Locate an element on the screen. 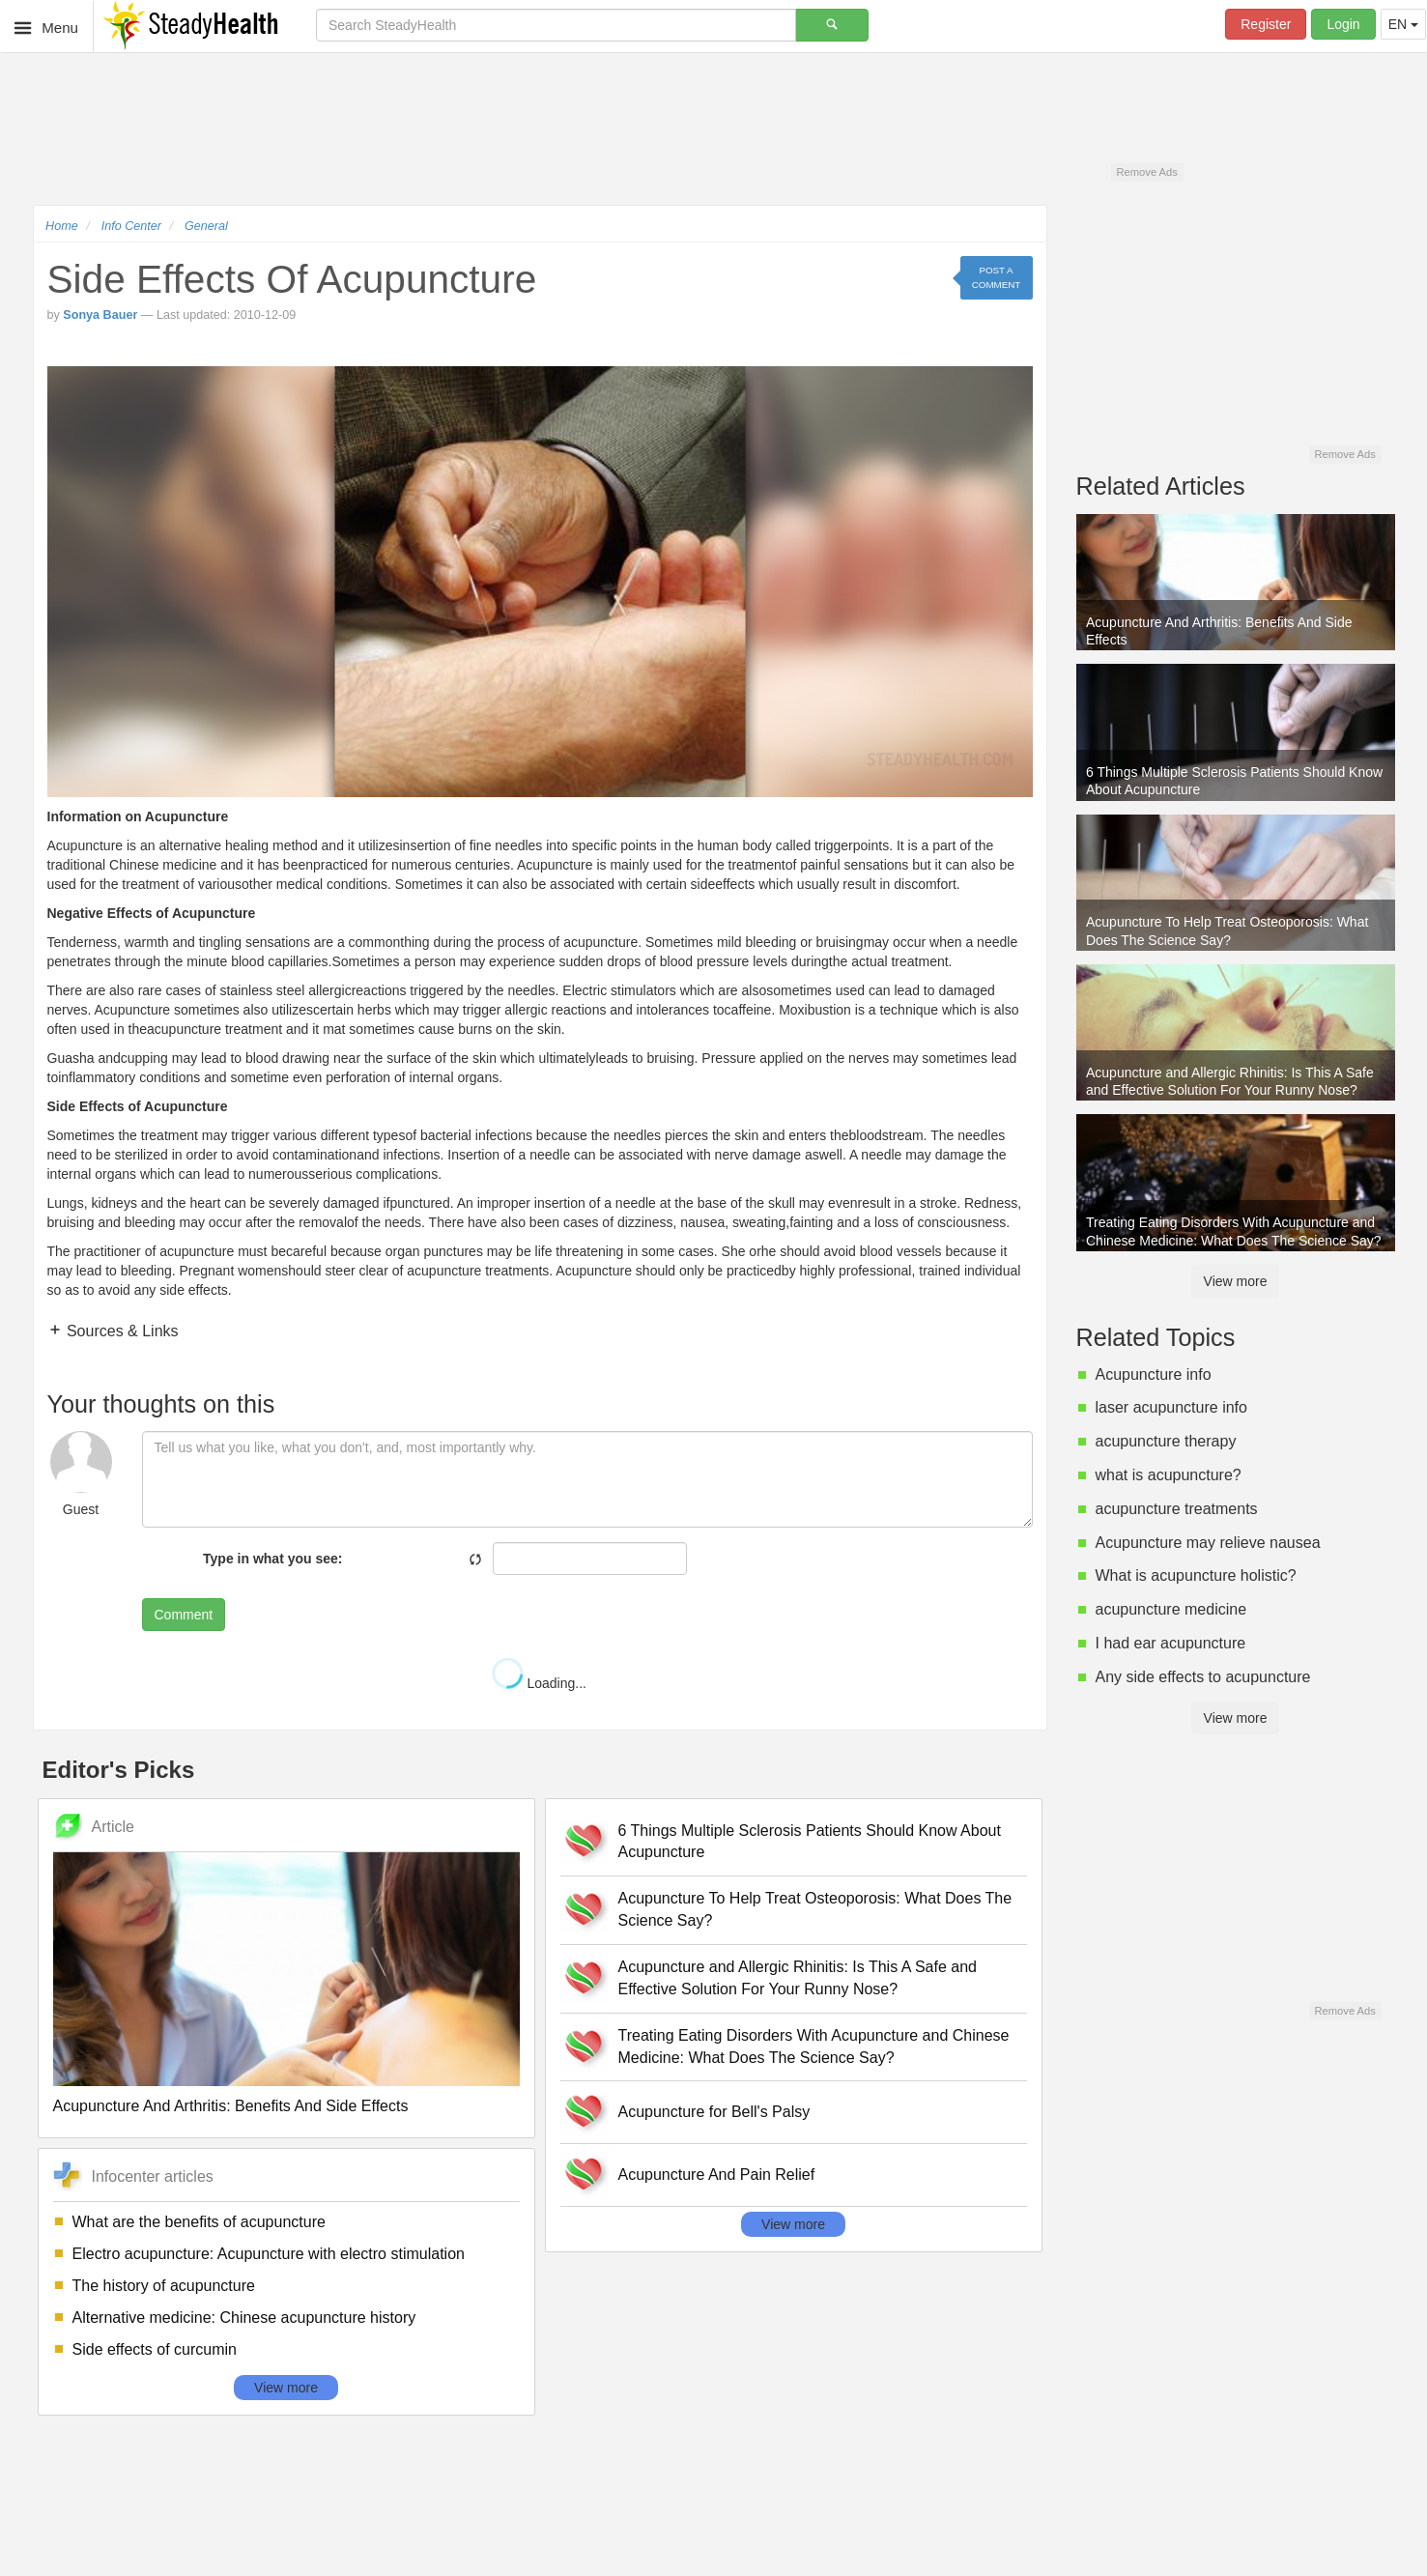 Image resolution: width=1427 pixels, height=2576 pixels. Acupuncture and Allergic Rhinitis: Is This A Safe and Effective Solution For Your Runny Nose? is located at coordinates (797, 1978).